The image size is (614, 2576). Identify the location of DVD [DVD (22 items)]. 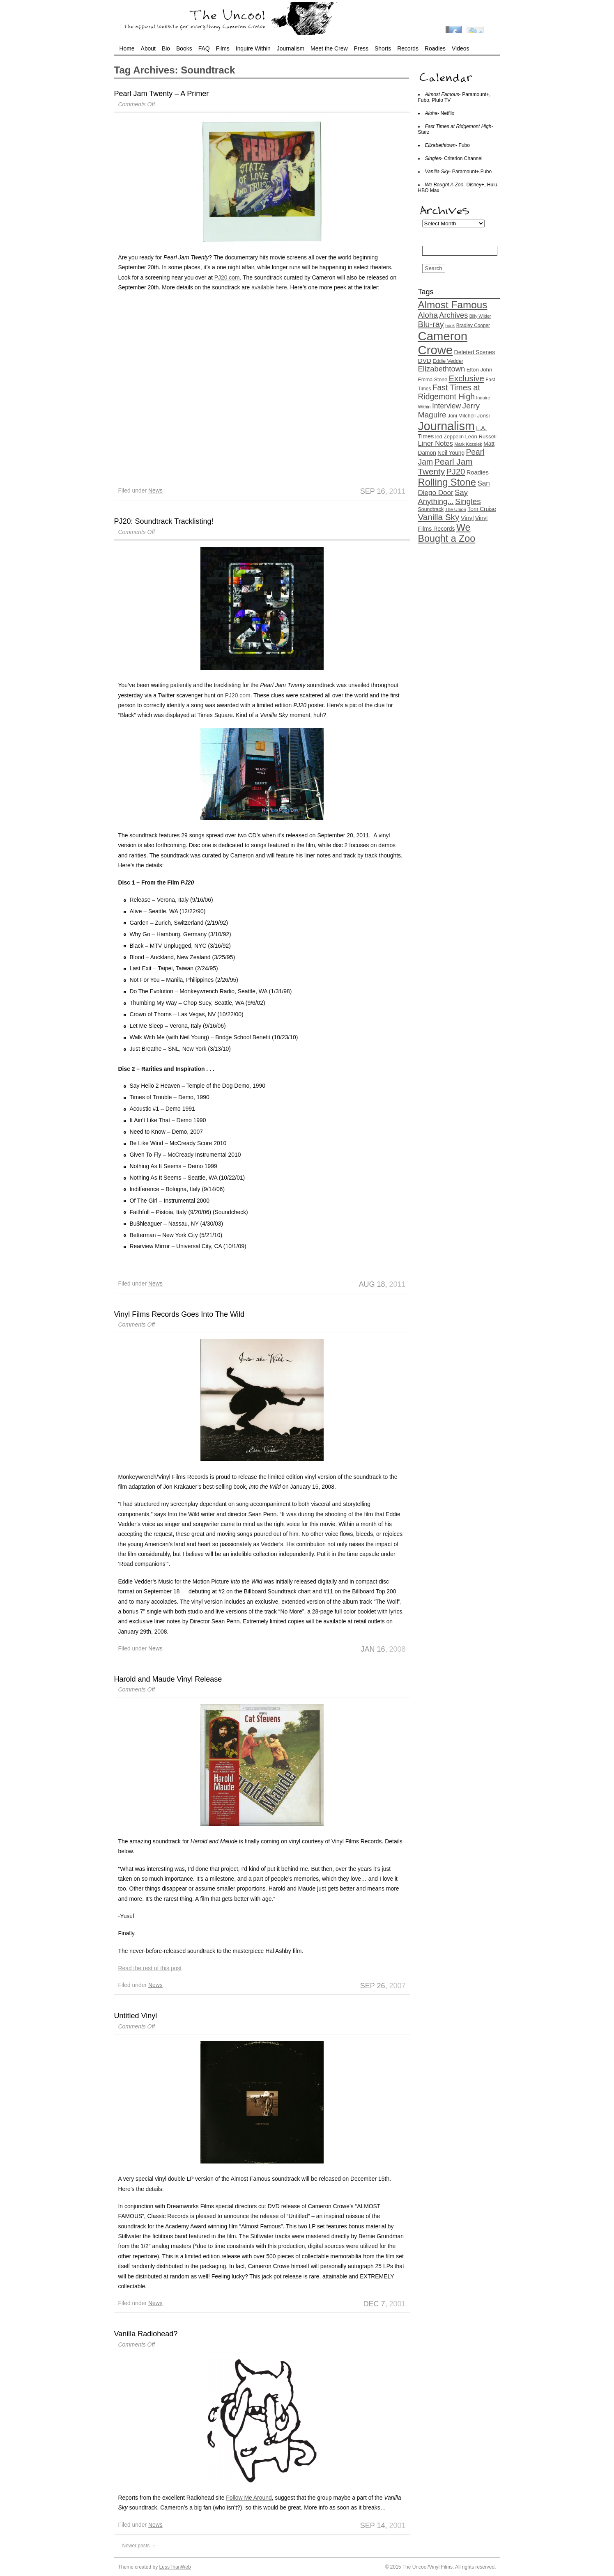
(425, 360).